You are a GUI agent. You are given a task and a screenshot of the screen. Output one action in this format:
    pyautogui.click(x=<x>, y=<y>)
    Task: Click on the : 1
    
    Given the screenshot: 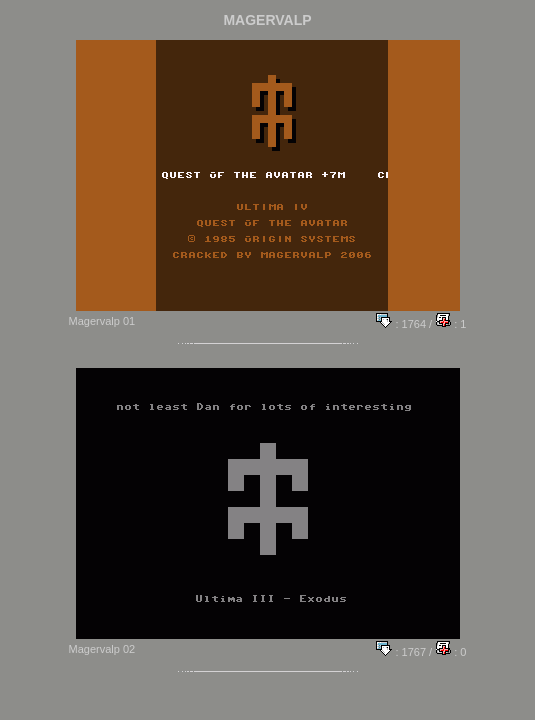 What is the action you would take?
    pyautogui.click(x=450, y=324)
    